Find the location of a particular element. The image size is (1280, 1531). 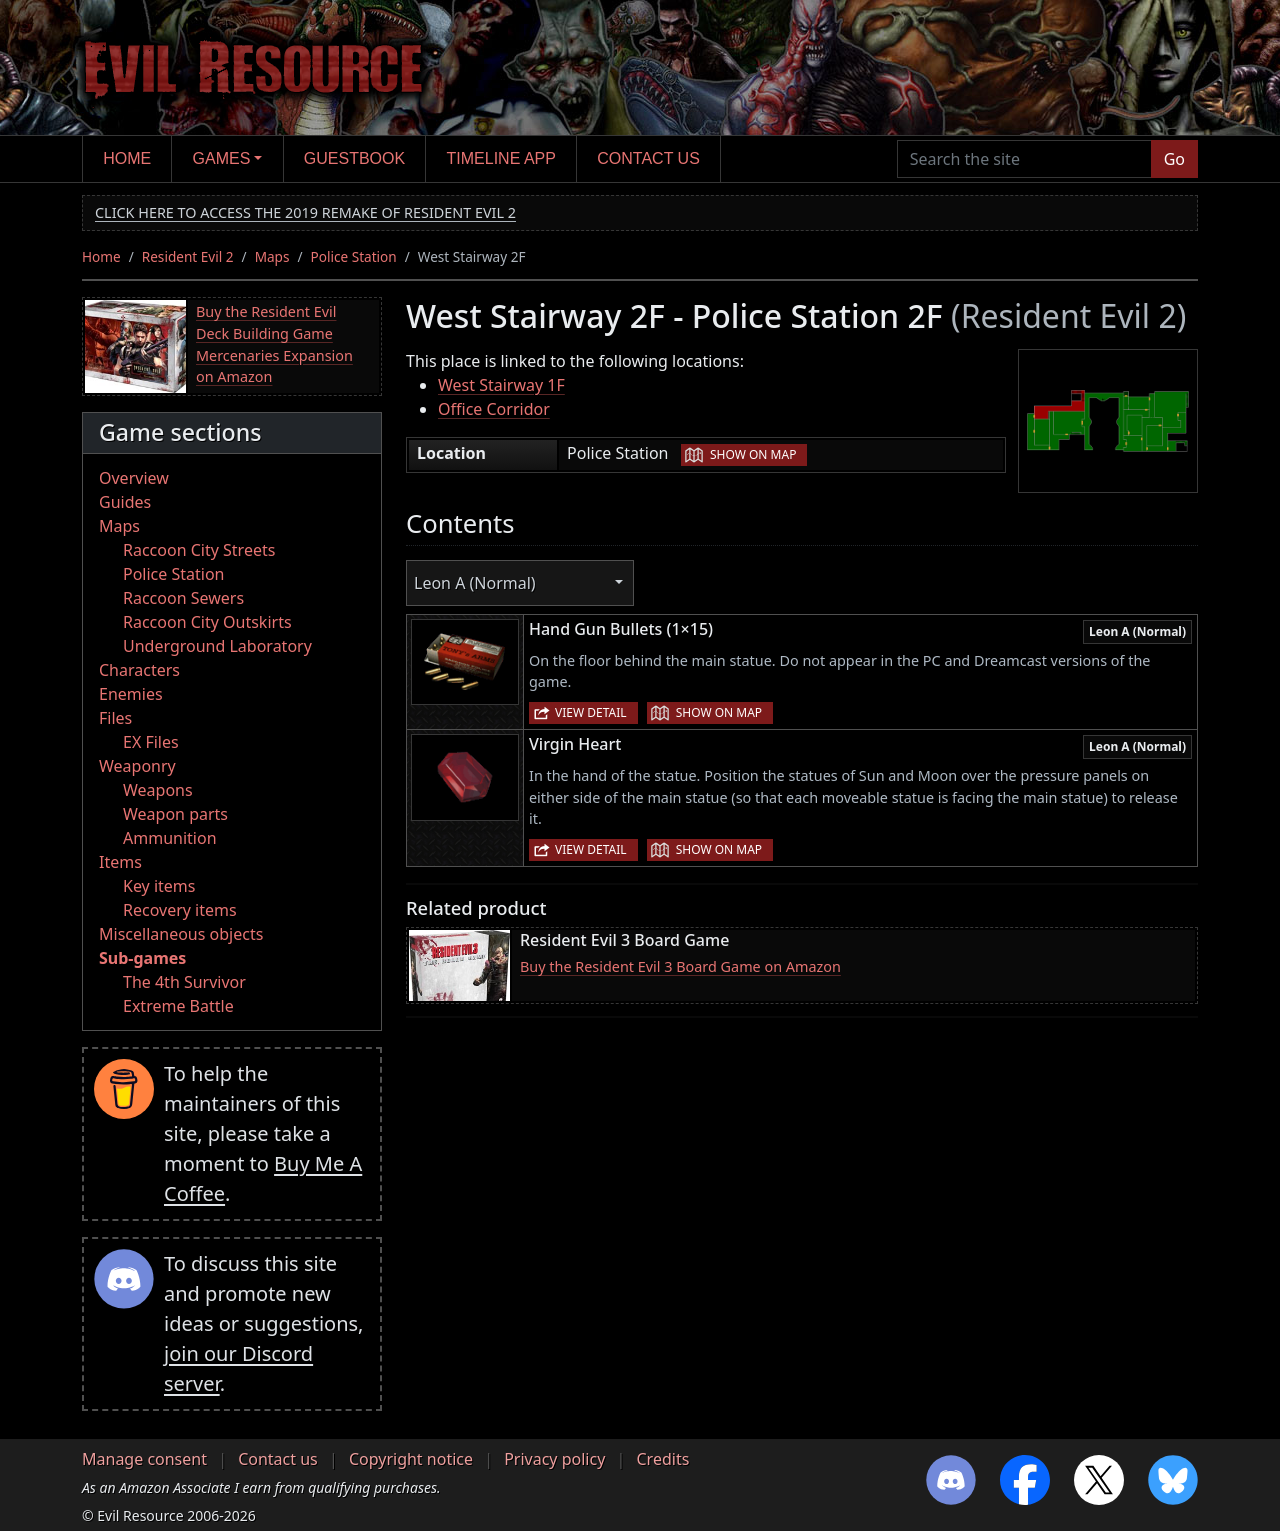

Police Station is located at coordinates (354, 256).